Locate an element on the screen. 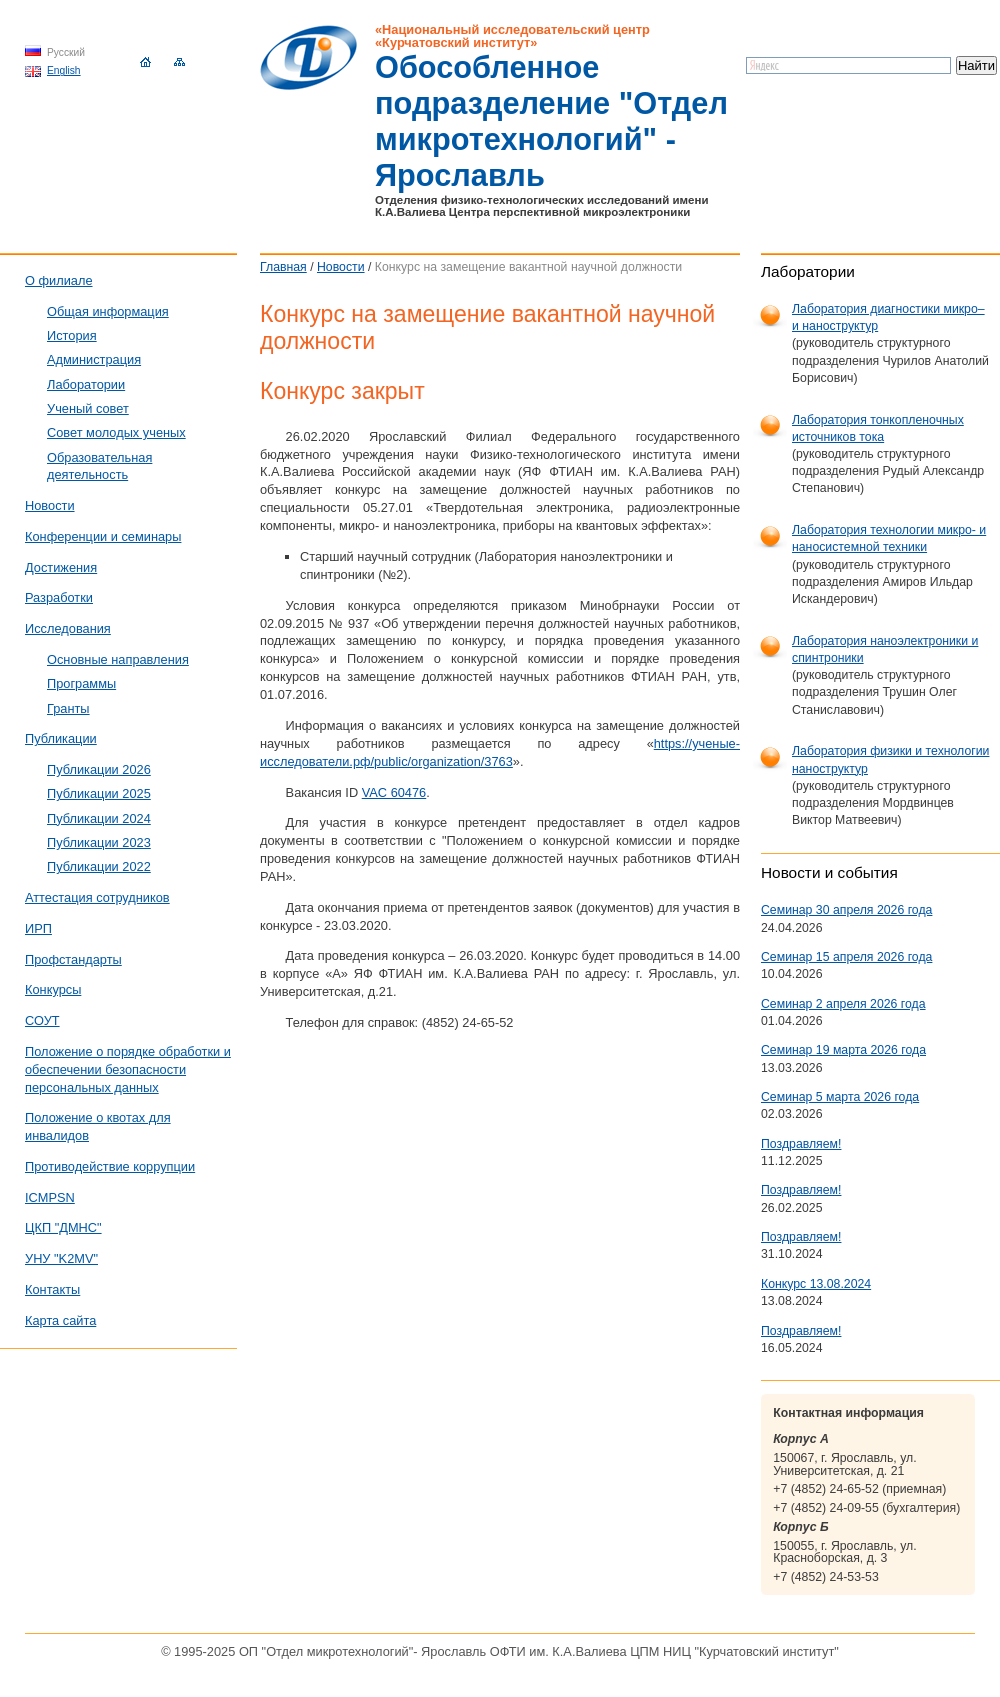  Конференции и семинары is located at coordinates (103, 536).